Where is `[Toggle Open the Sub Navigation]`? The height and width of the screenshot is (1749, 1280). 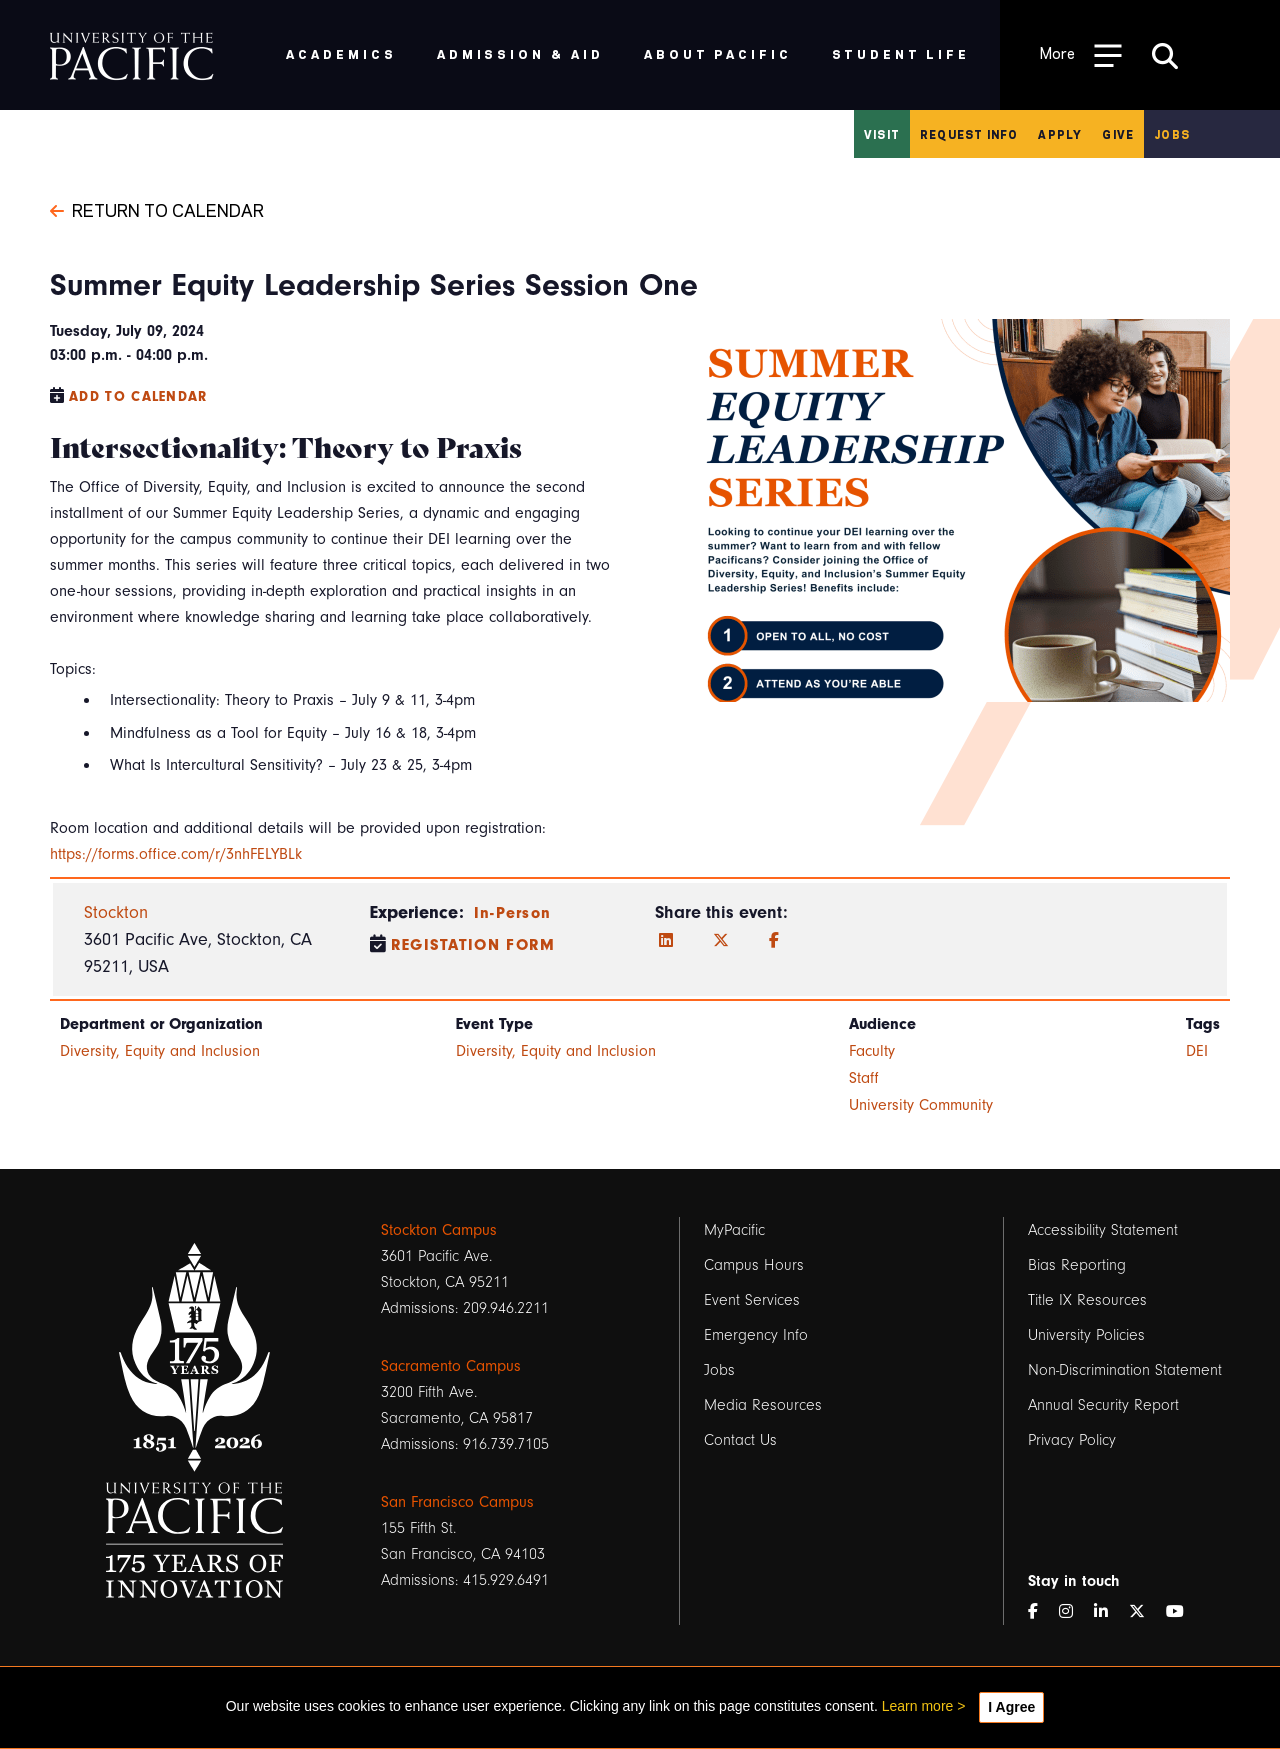 [Toggle Open the Sub Navigation] is located at coordinates (1081, 54).